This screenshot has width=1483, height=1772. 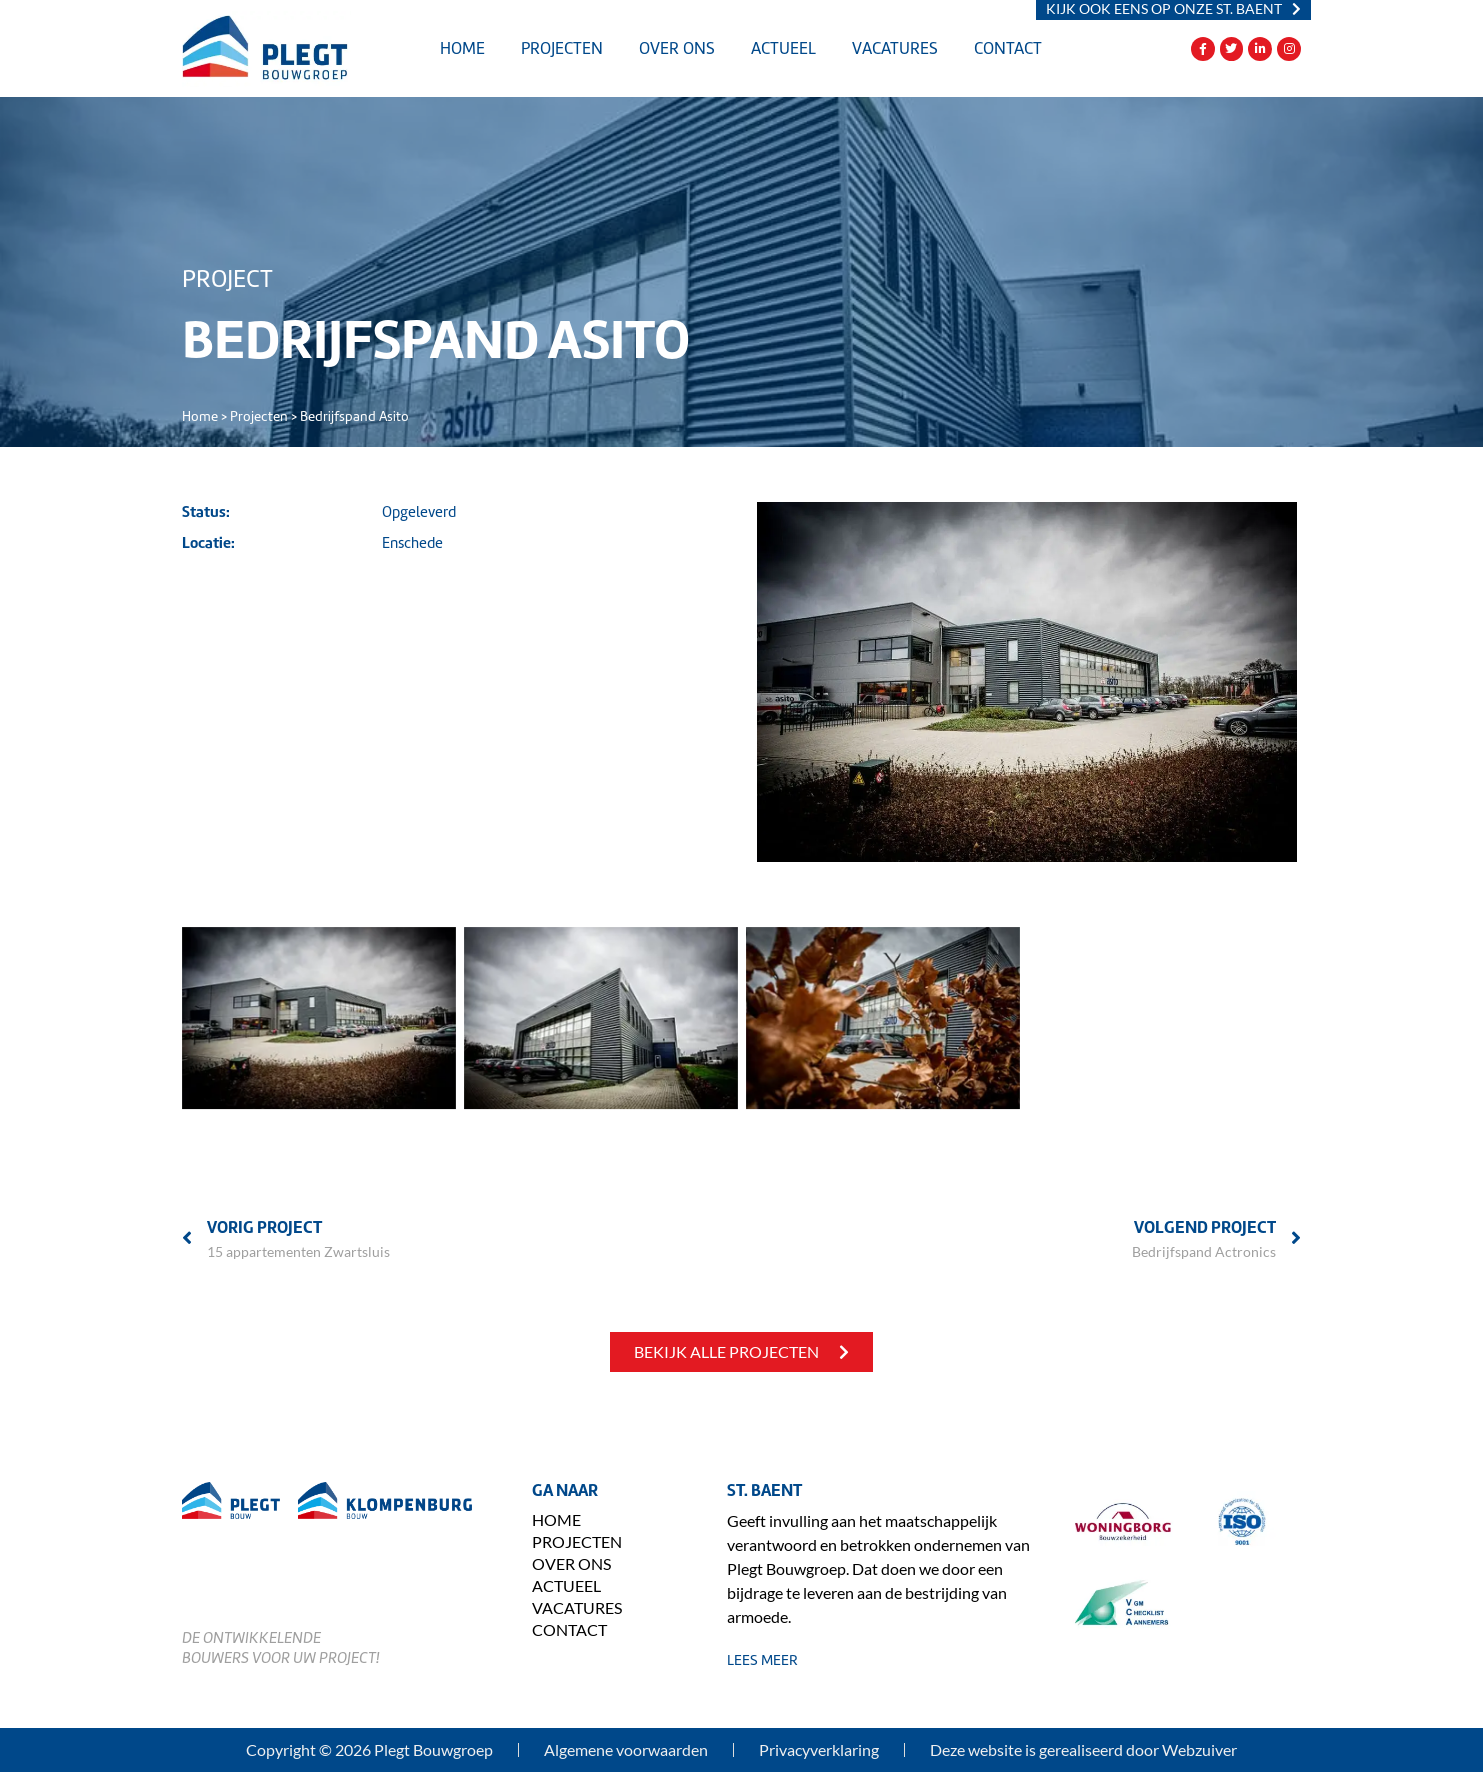 I want to click on Home, so click(x=462, y=48).